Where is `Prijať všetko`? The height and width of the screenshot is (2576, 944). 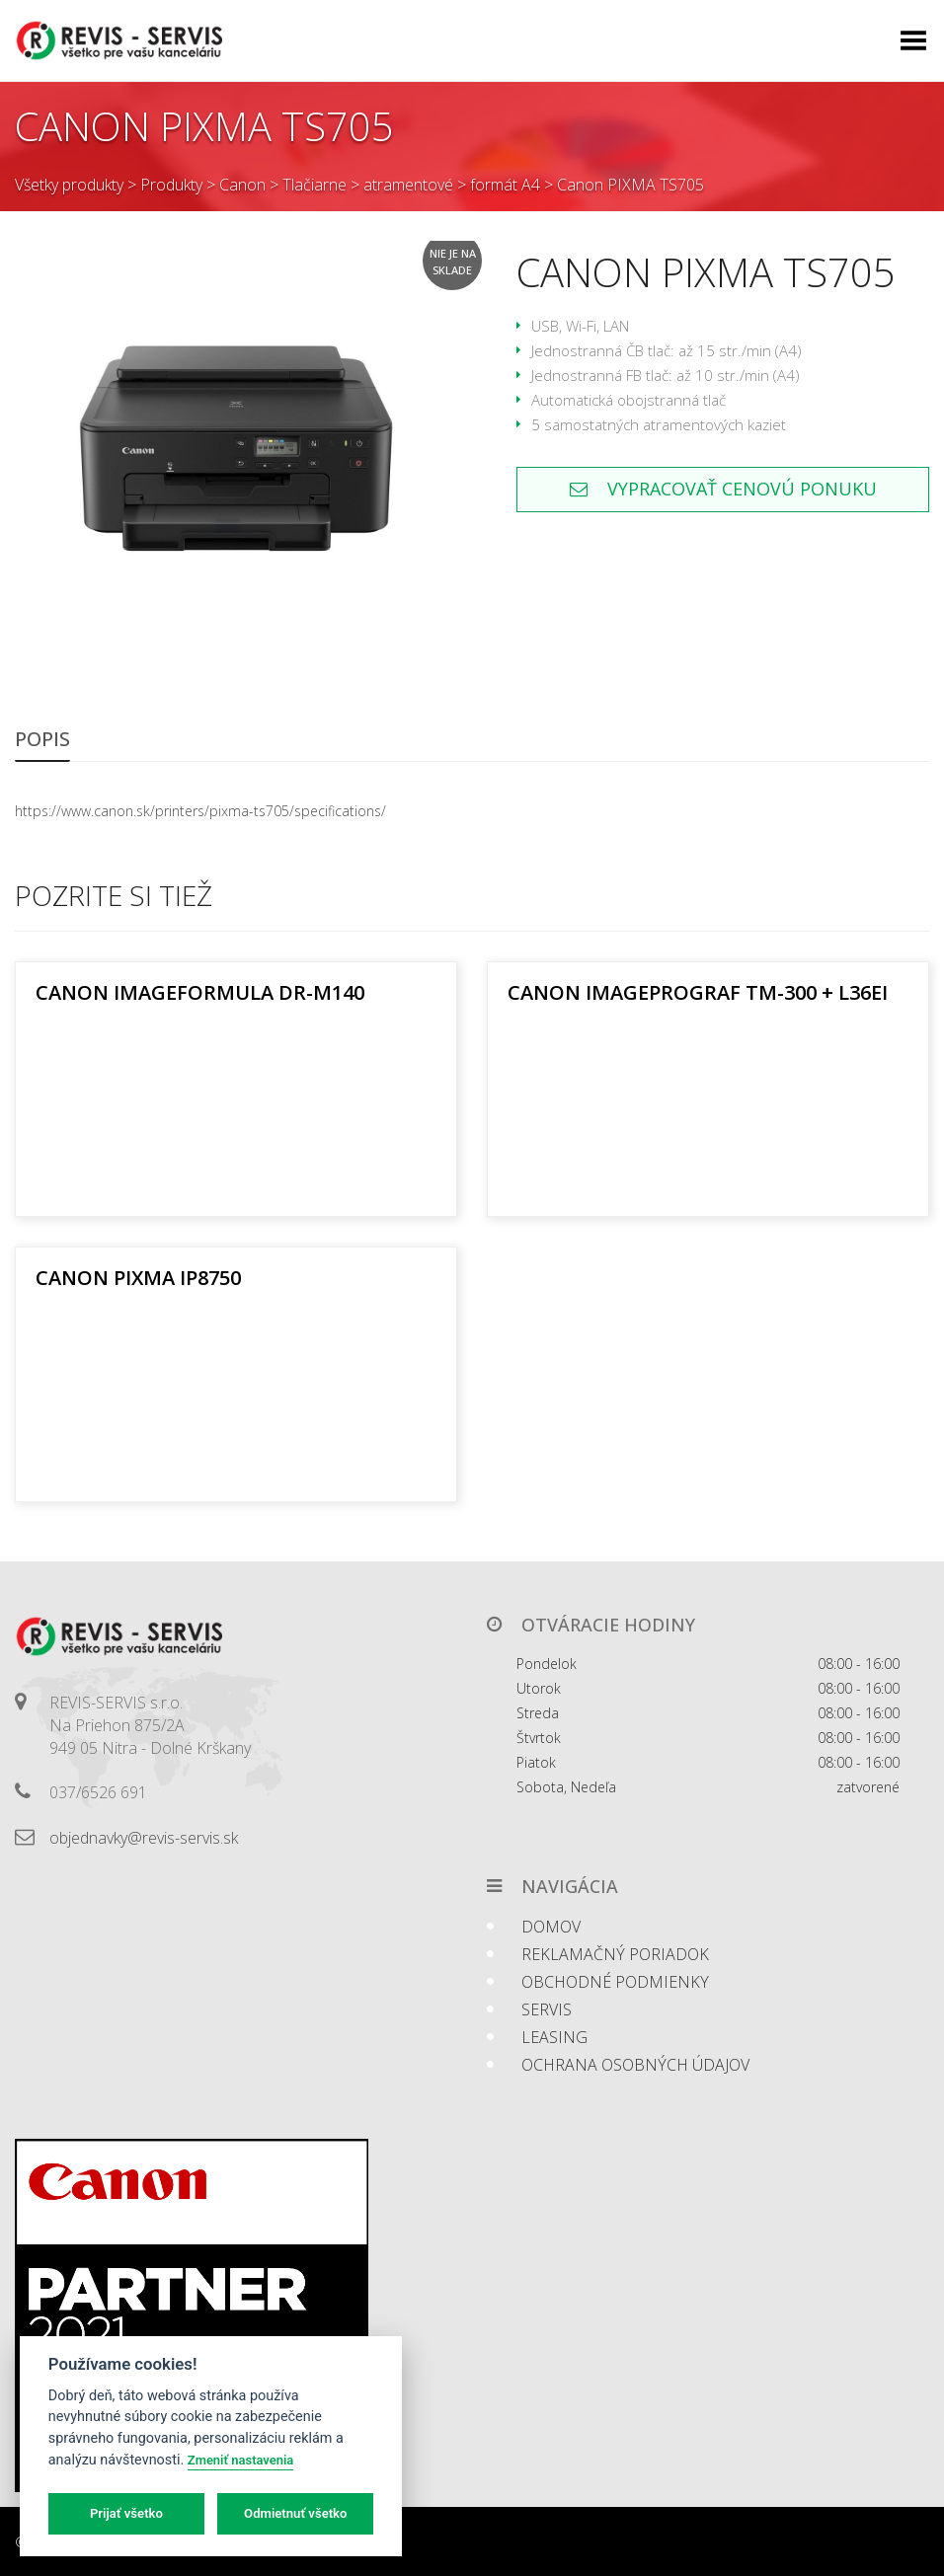 Prijať všetko is located at coordinates (126, 2513).